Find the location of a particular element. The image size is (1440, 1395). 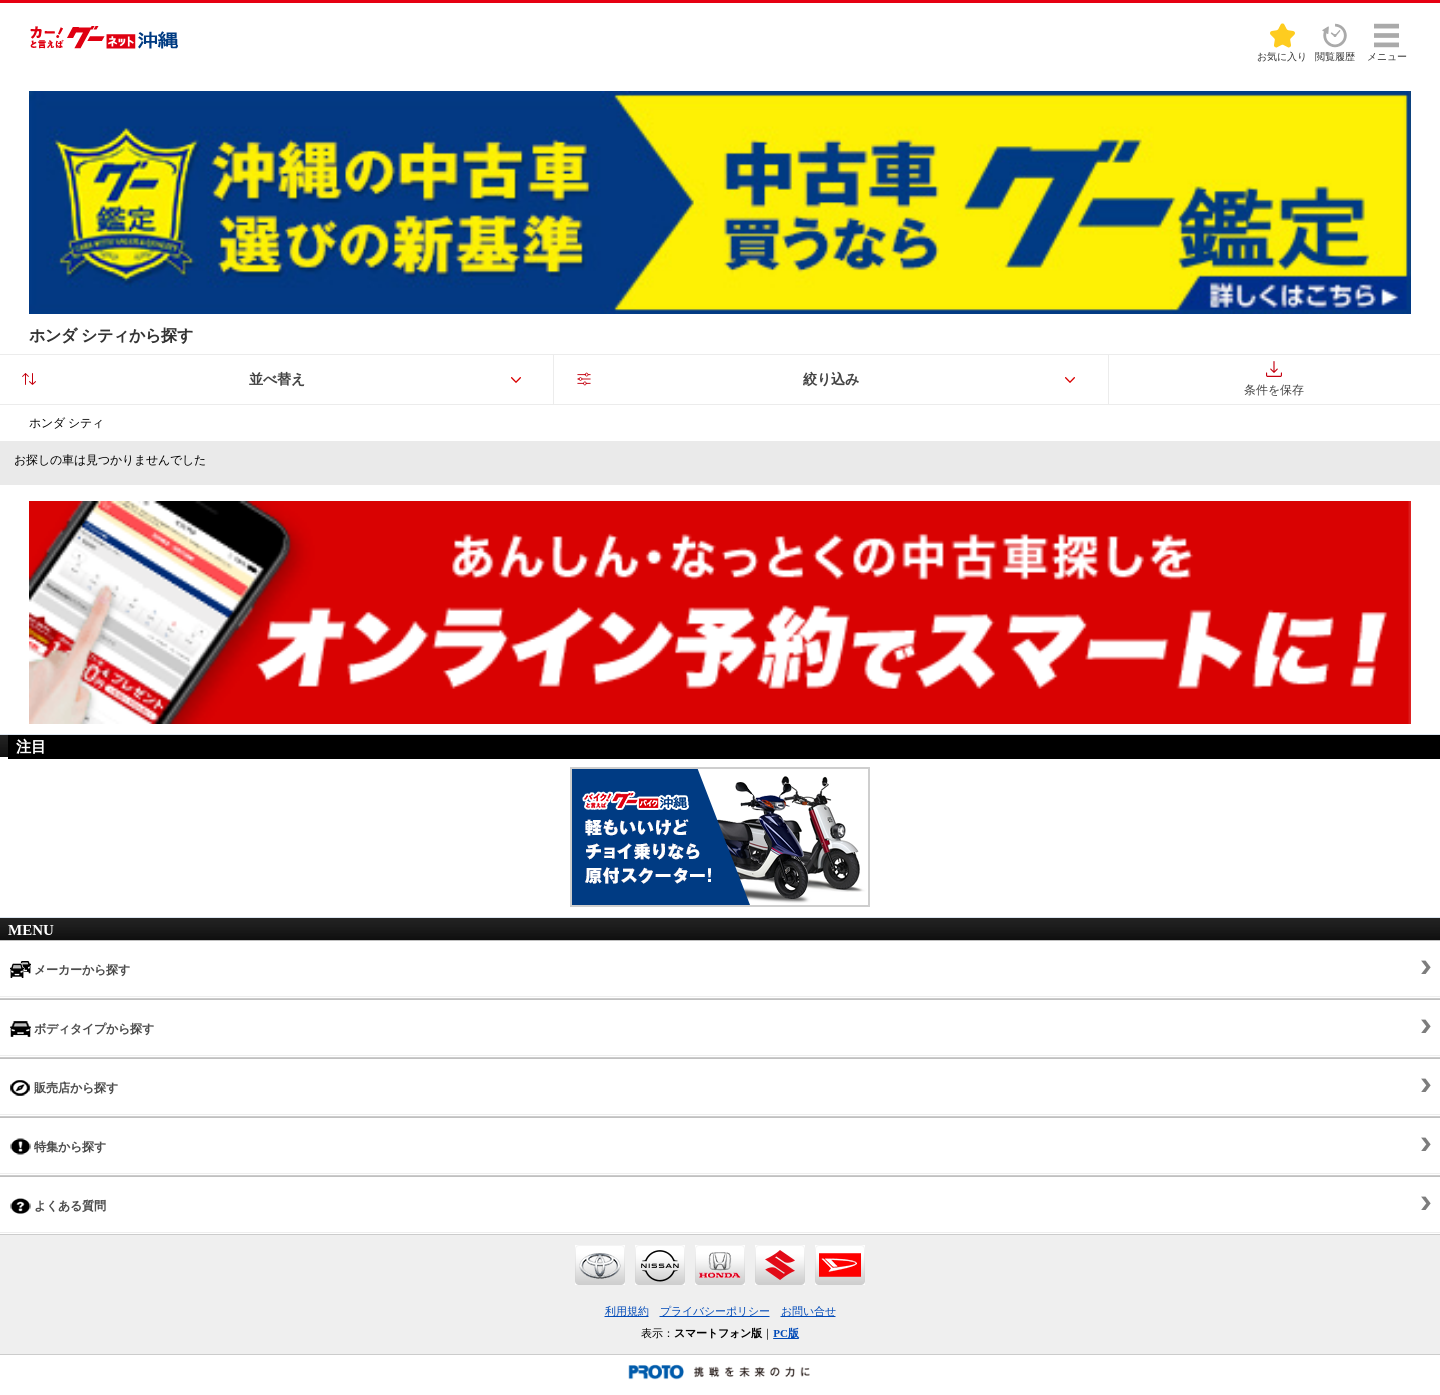

お問い合せ is located at coordinates (808, 1311).